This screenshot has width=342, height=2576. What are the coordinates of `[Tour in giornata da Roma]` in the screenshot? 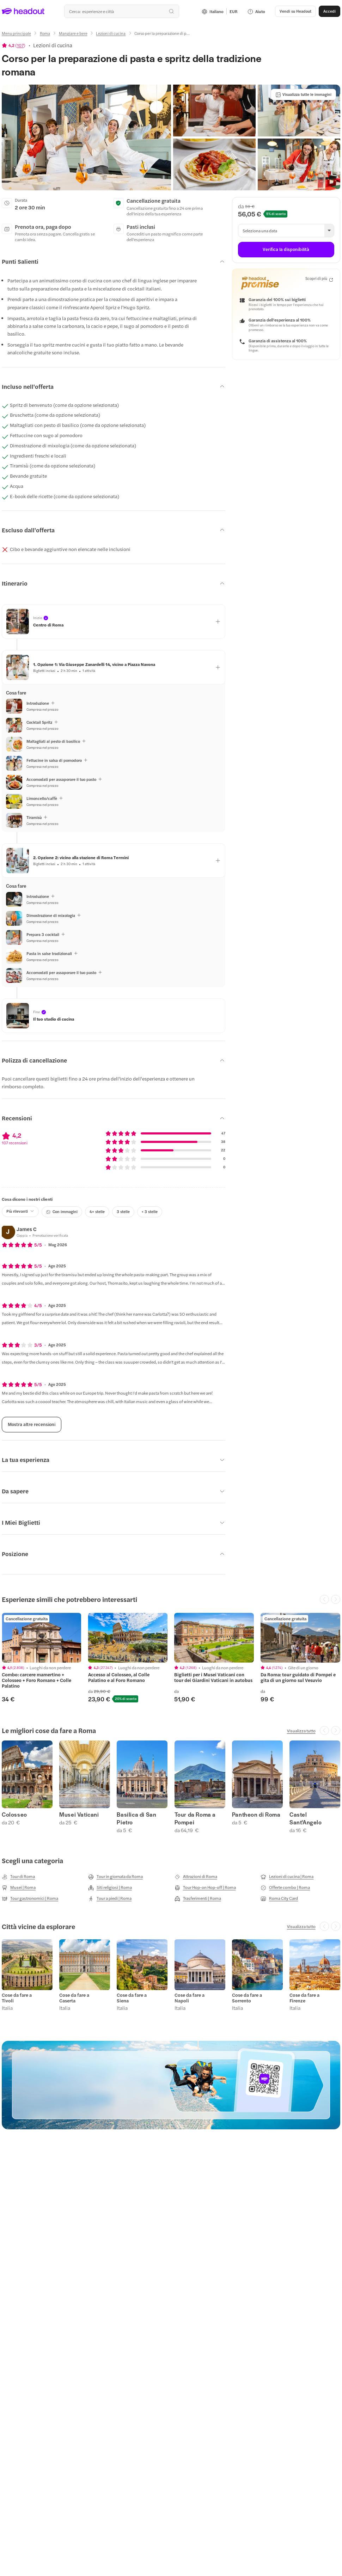 It's located at (115, 1876).